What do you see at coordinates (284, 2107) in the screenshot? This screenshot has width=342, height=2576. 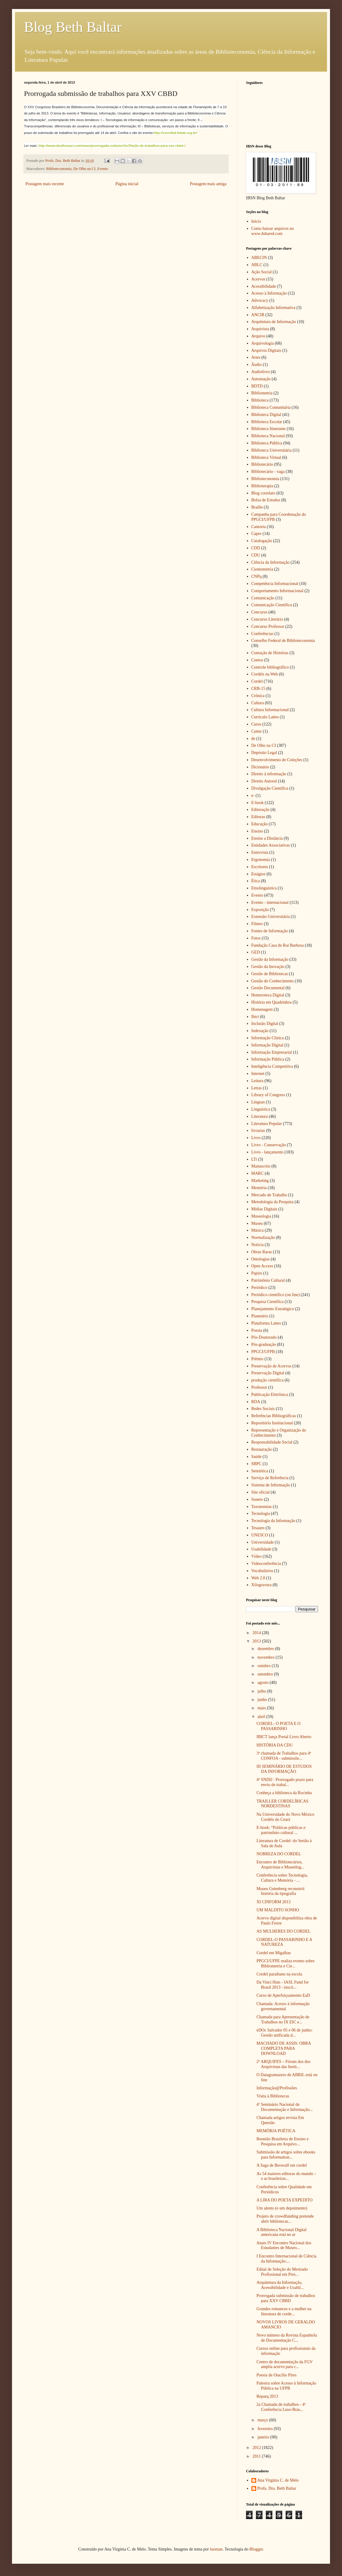 I see `4º Seminário Nacional de Documentação e Informação...` at bounding box center [284, 2107].